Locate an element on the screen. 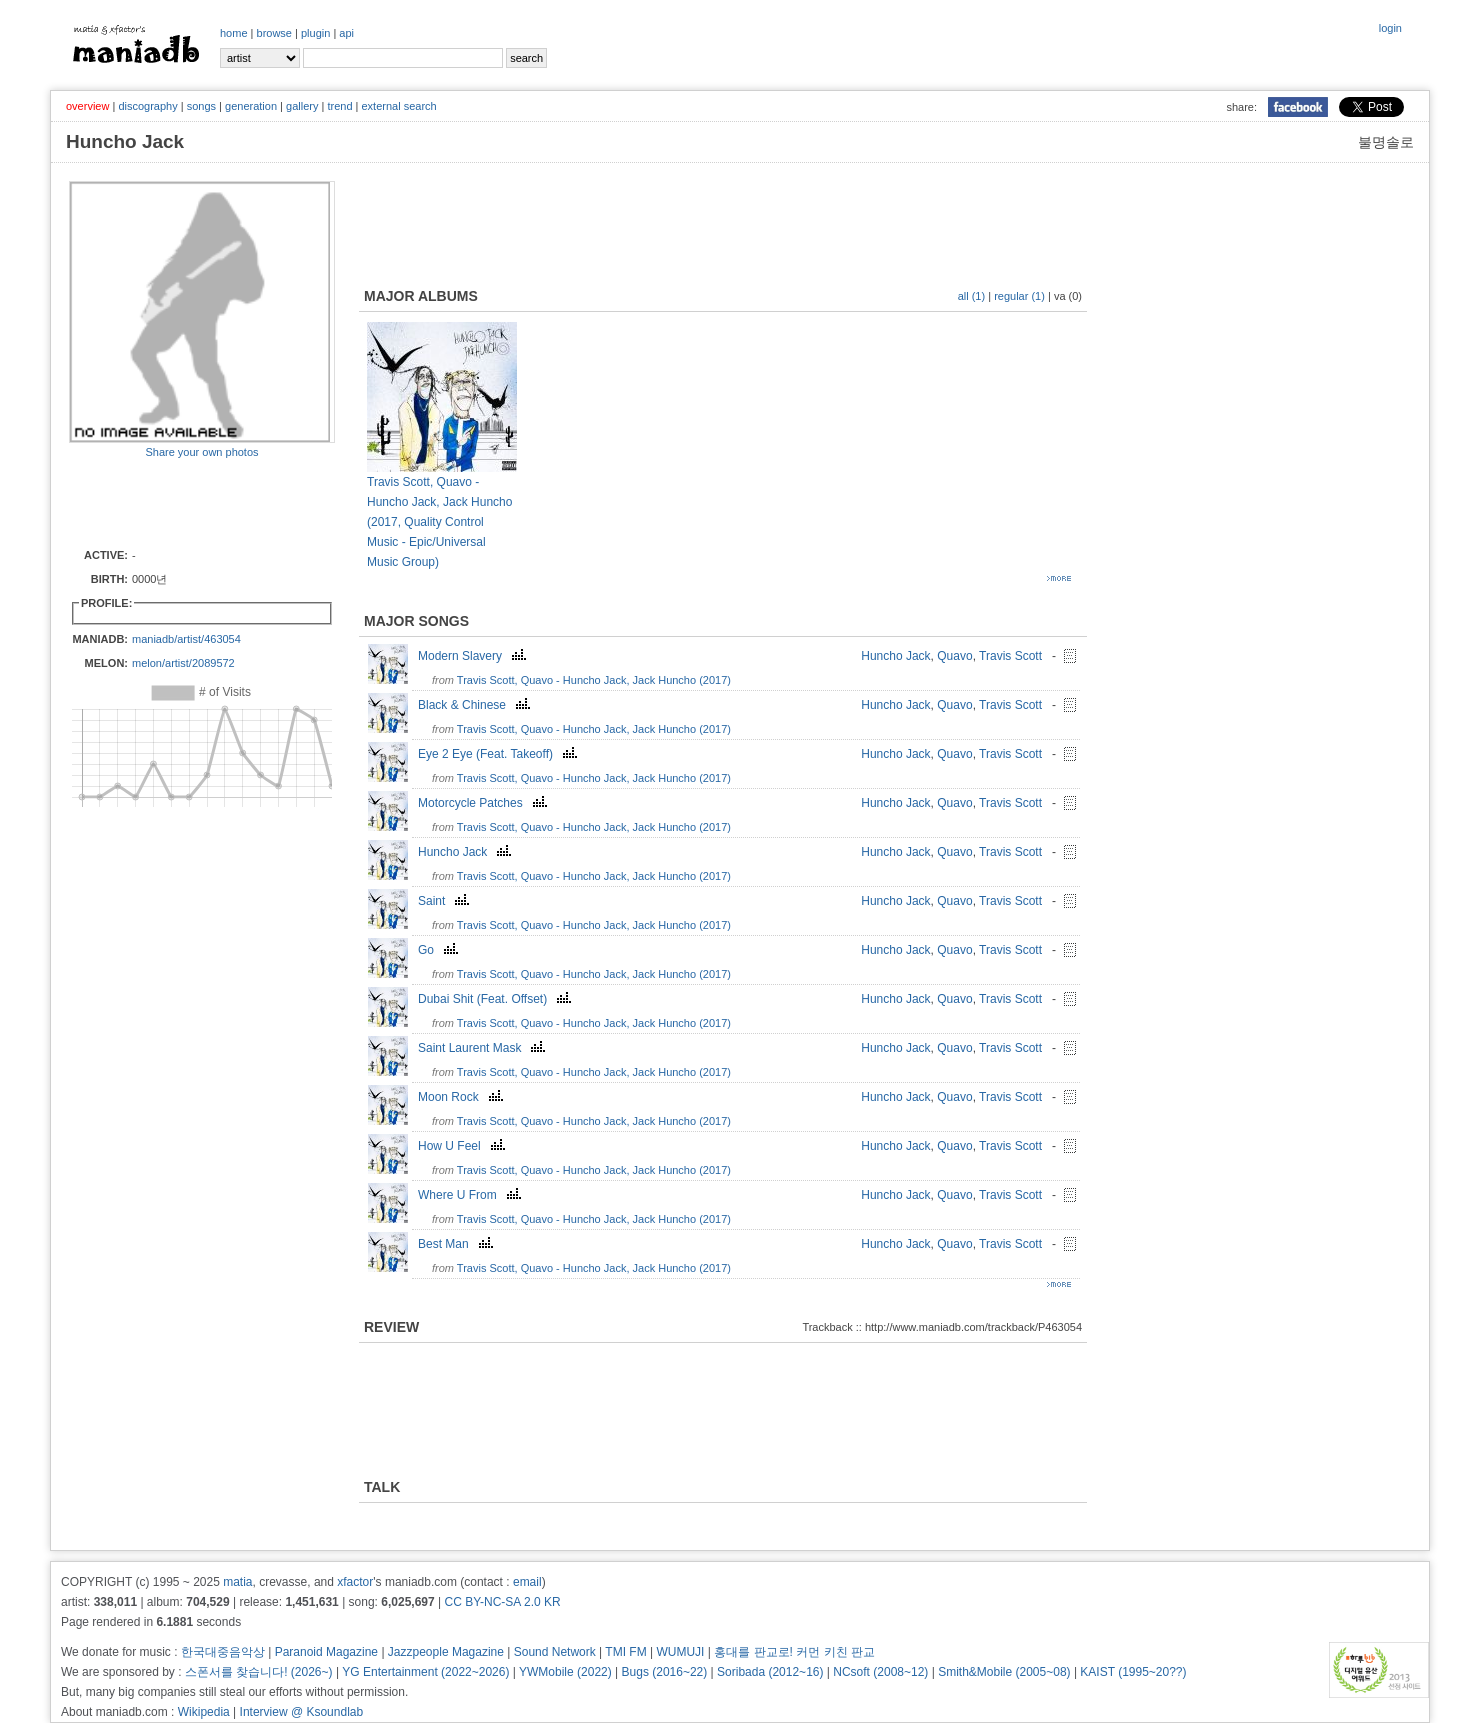  melon/artist/2089572 is located at coordinates (183, 663).